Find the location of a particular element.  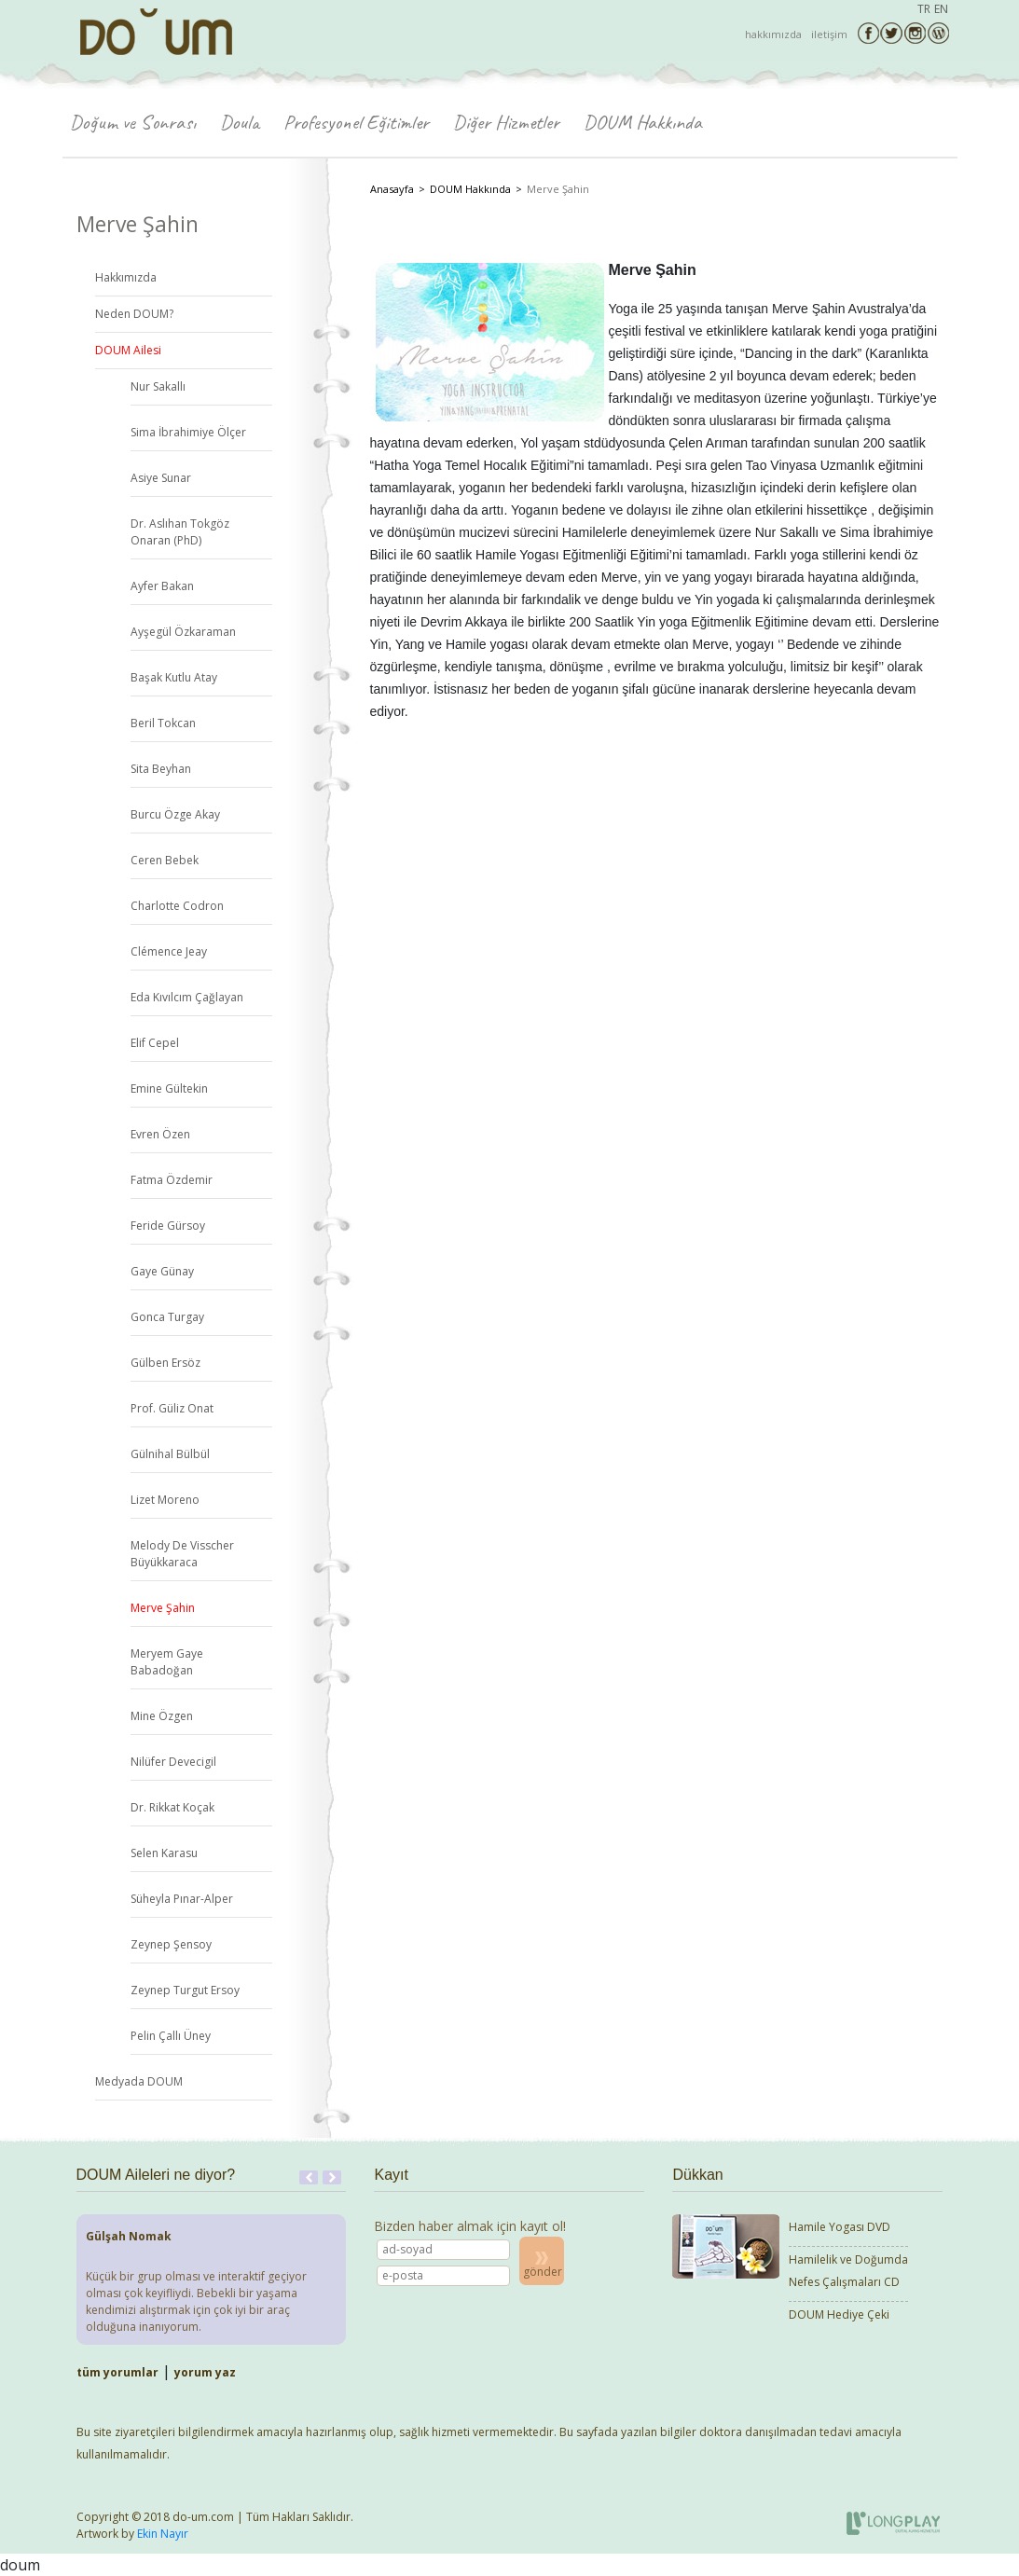

Medyada DOUM is located at coordinates (139, 2081).